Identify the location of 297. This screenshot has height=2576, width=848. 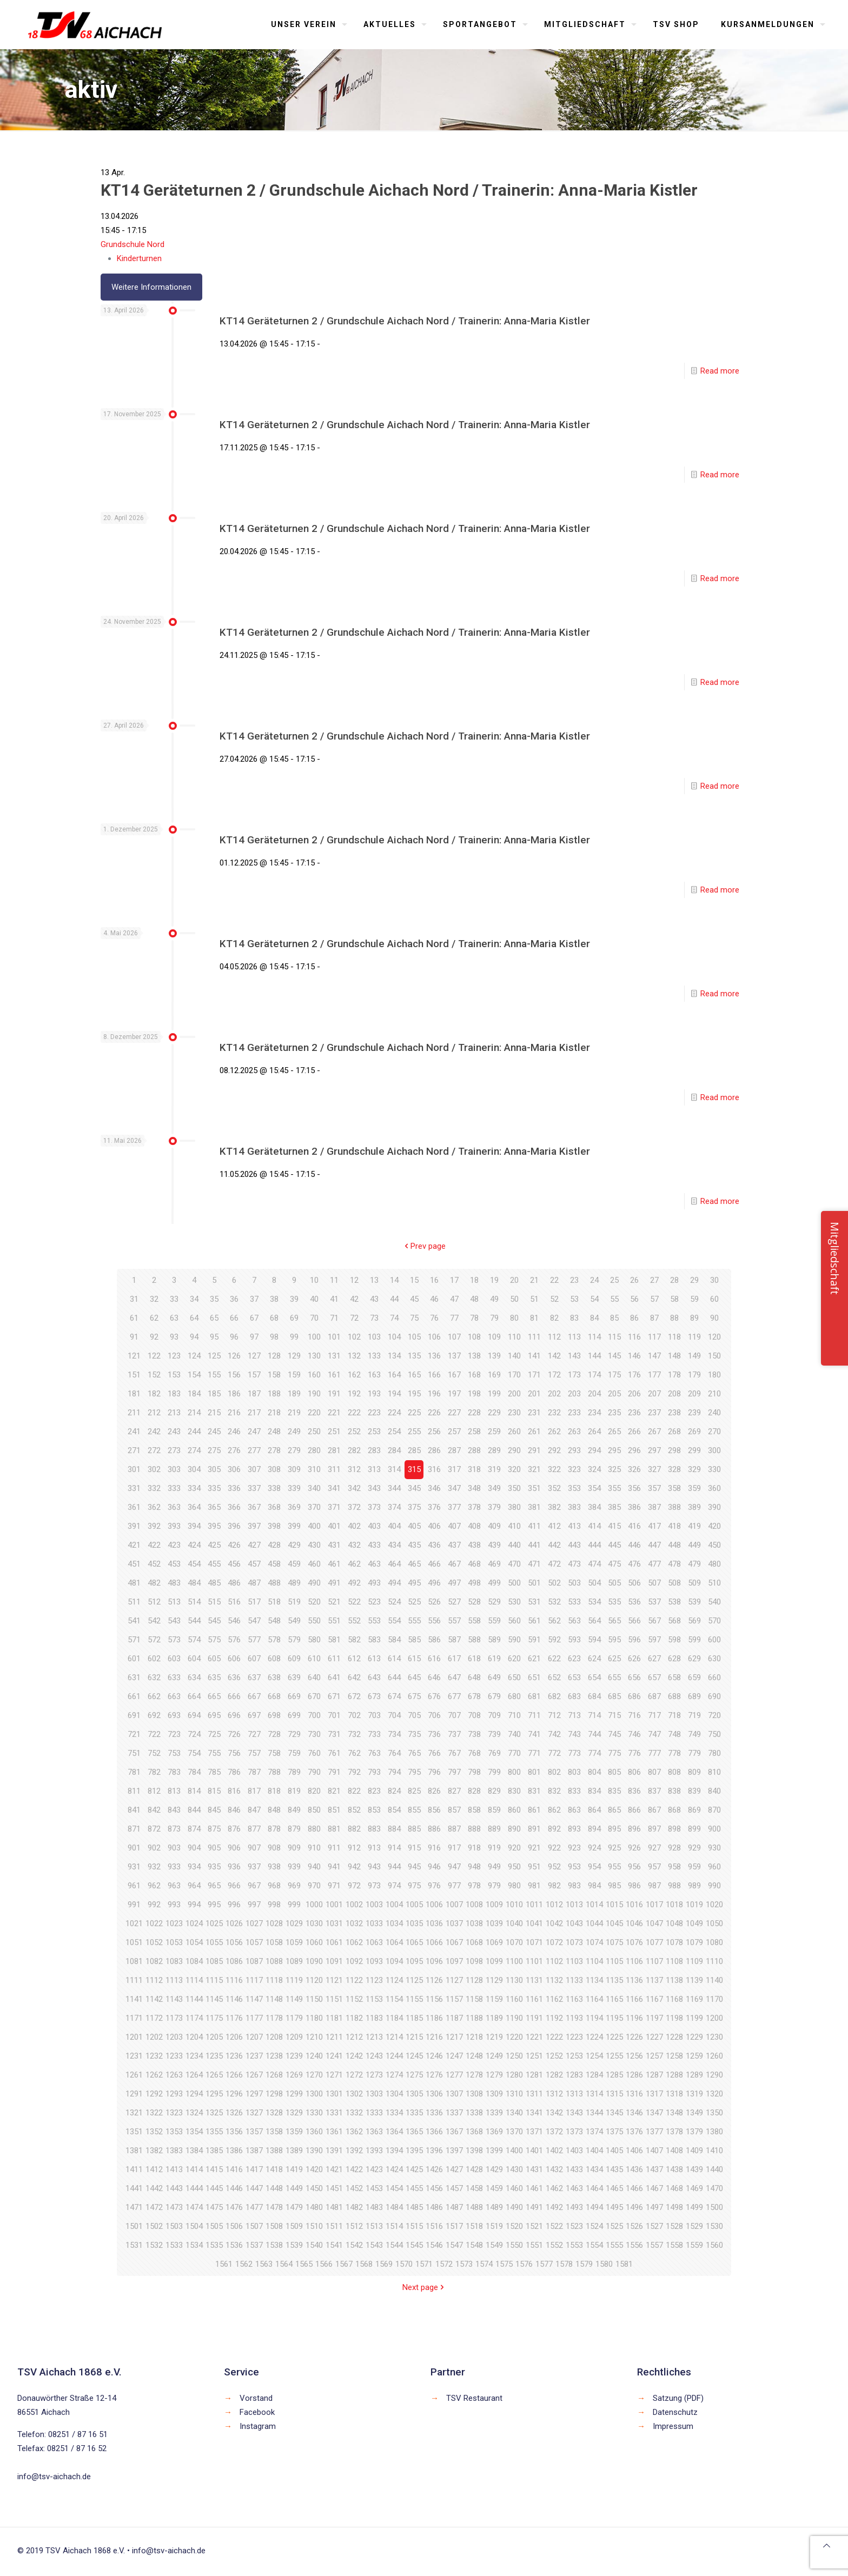
(654, 1450).